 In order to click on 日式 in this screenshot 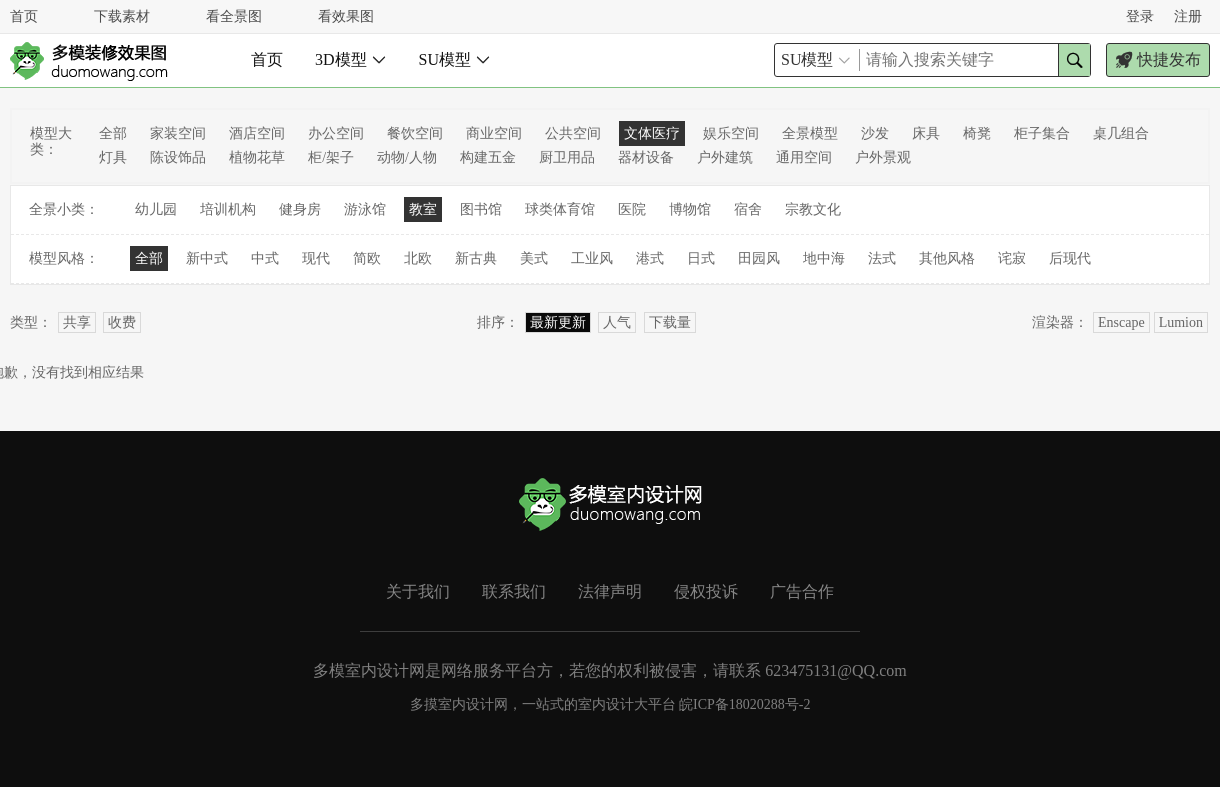, I will do `click(701, 258)`.